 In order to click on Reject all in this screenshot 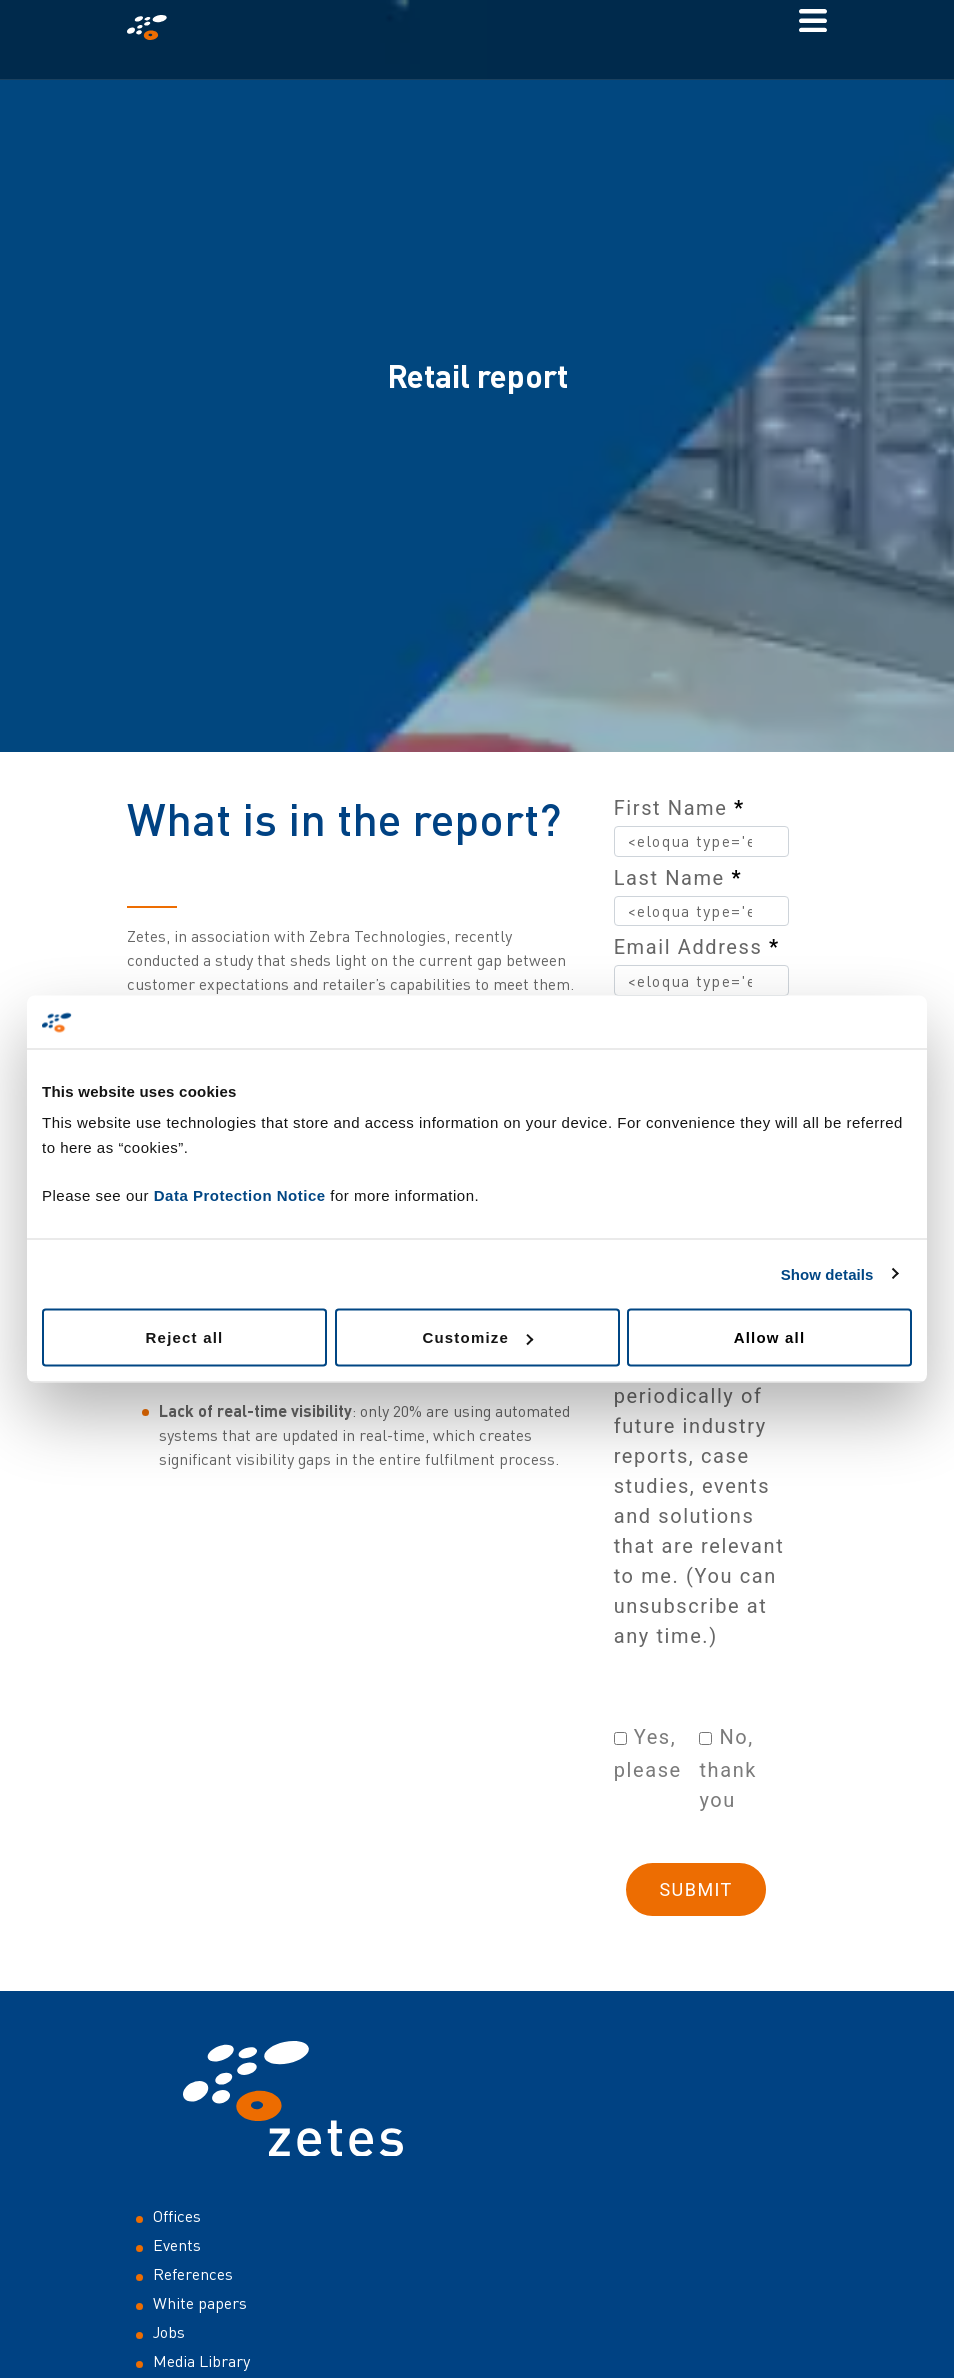, I will do `click(185, 1337)`.